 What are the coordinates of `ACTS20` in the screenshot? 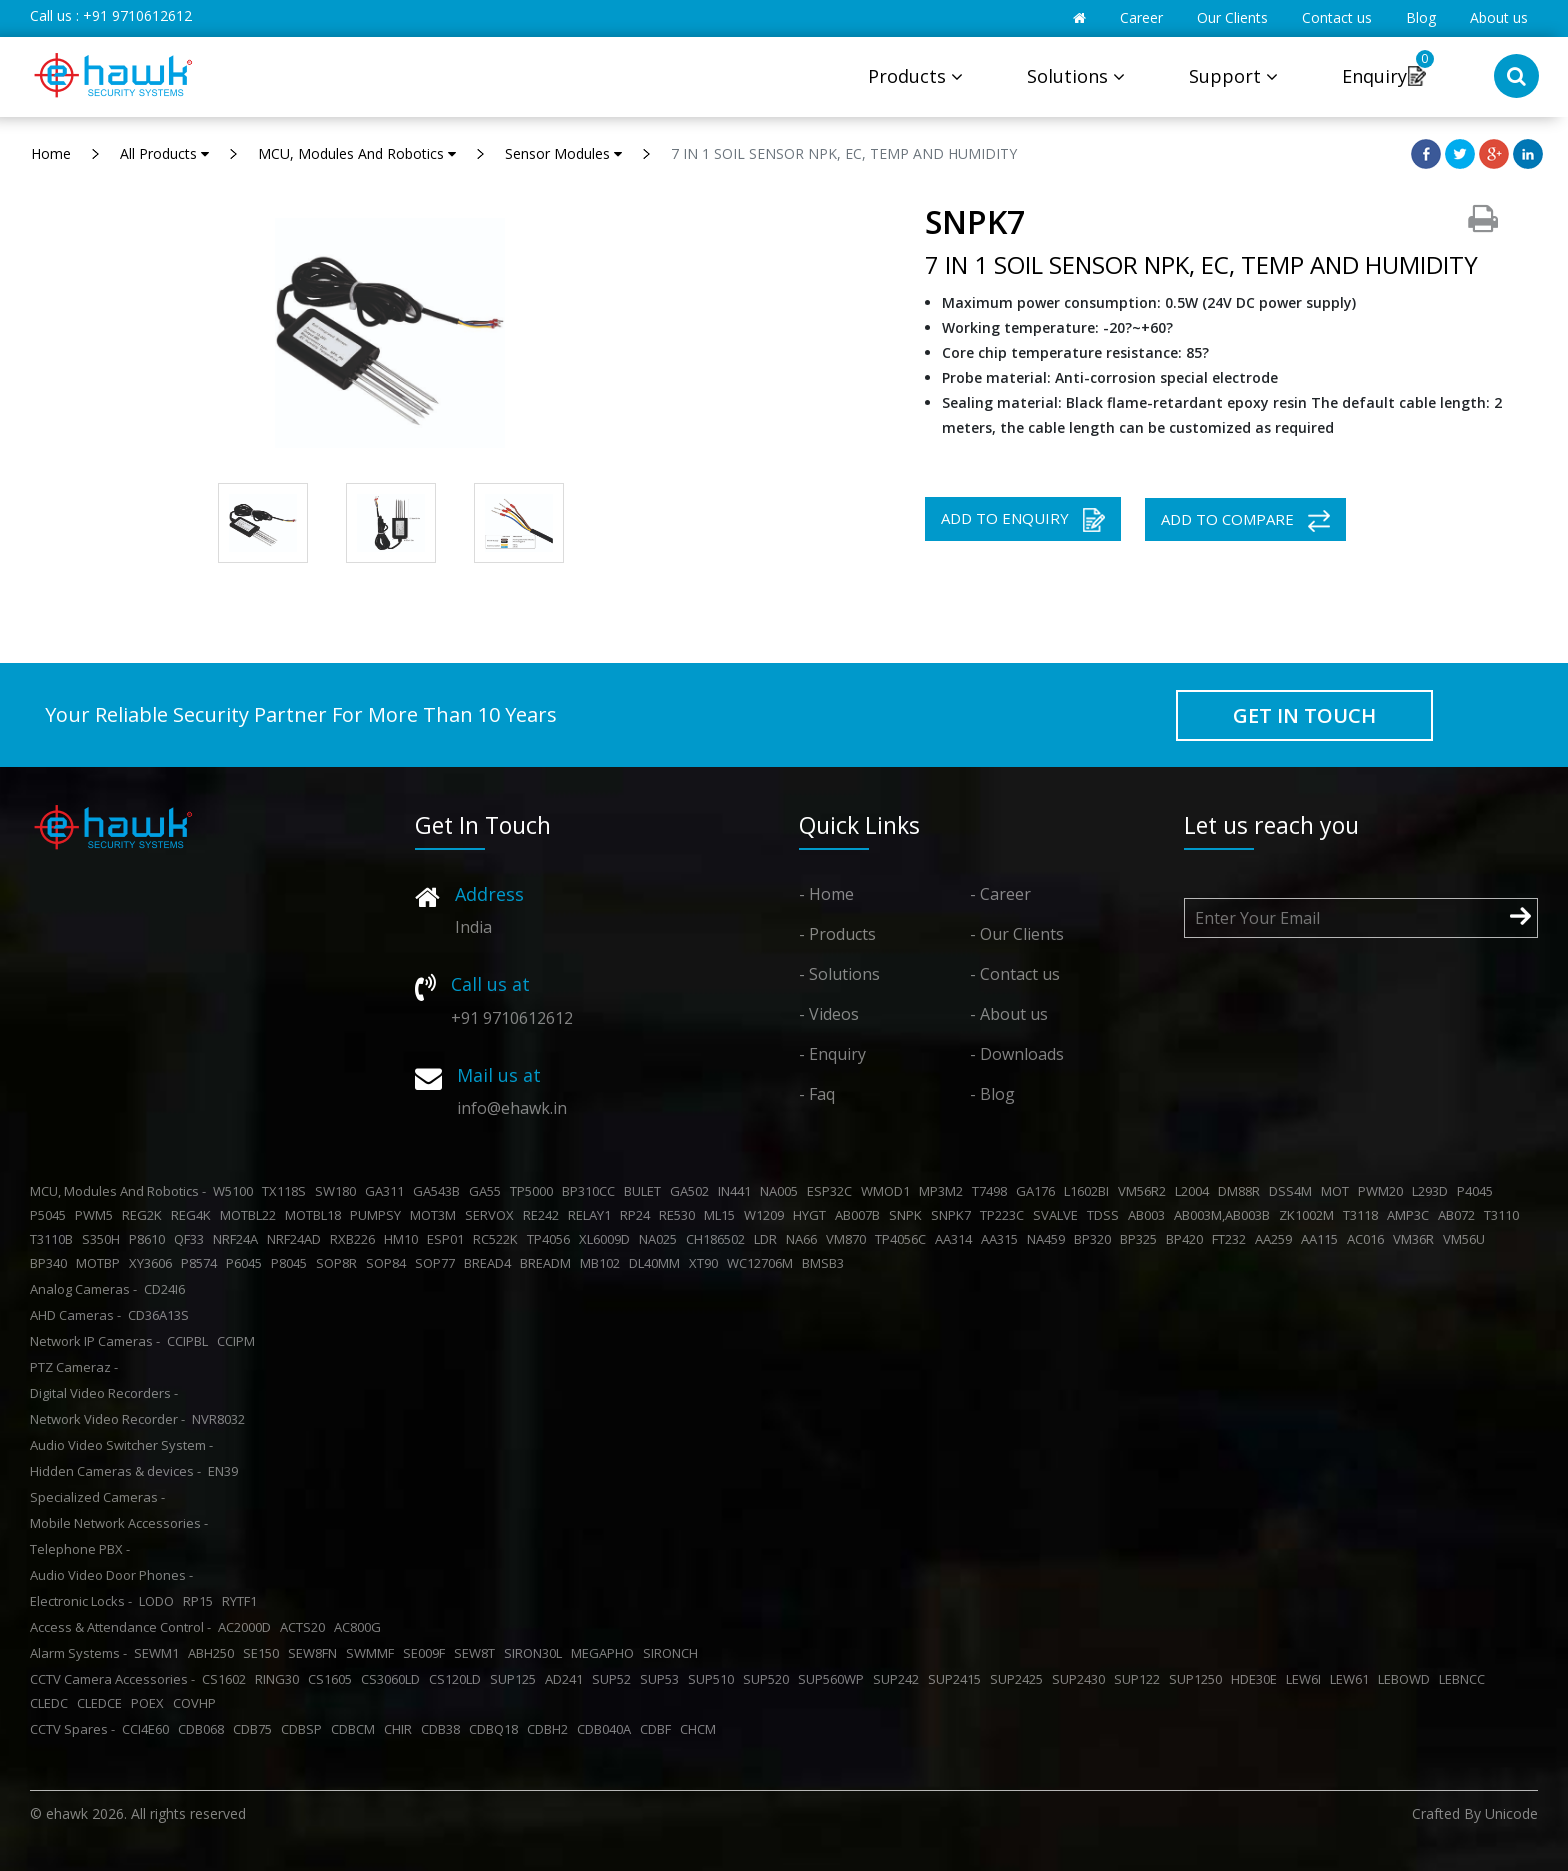 It's located at (305, 1627).